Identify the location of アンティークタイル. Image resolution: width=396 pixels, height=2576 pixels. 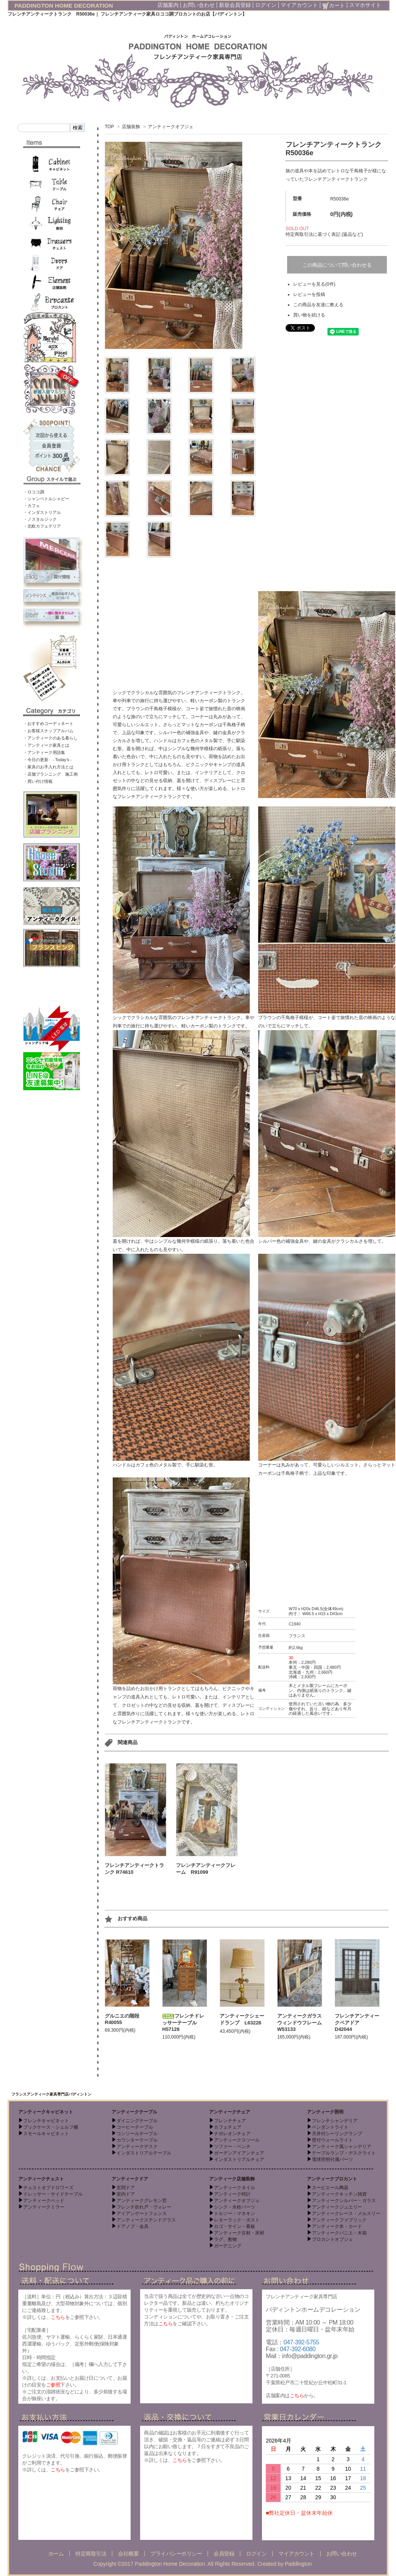
(234, 2187).